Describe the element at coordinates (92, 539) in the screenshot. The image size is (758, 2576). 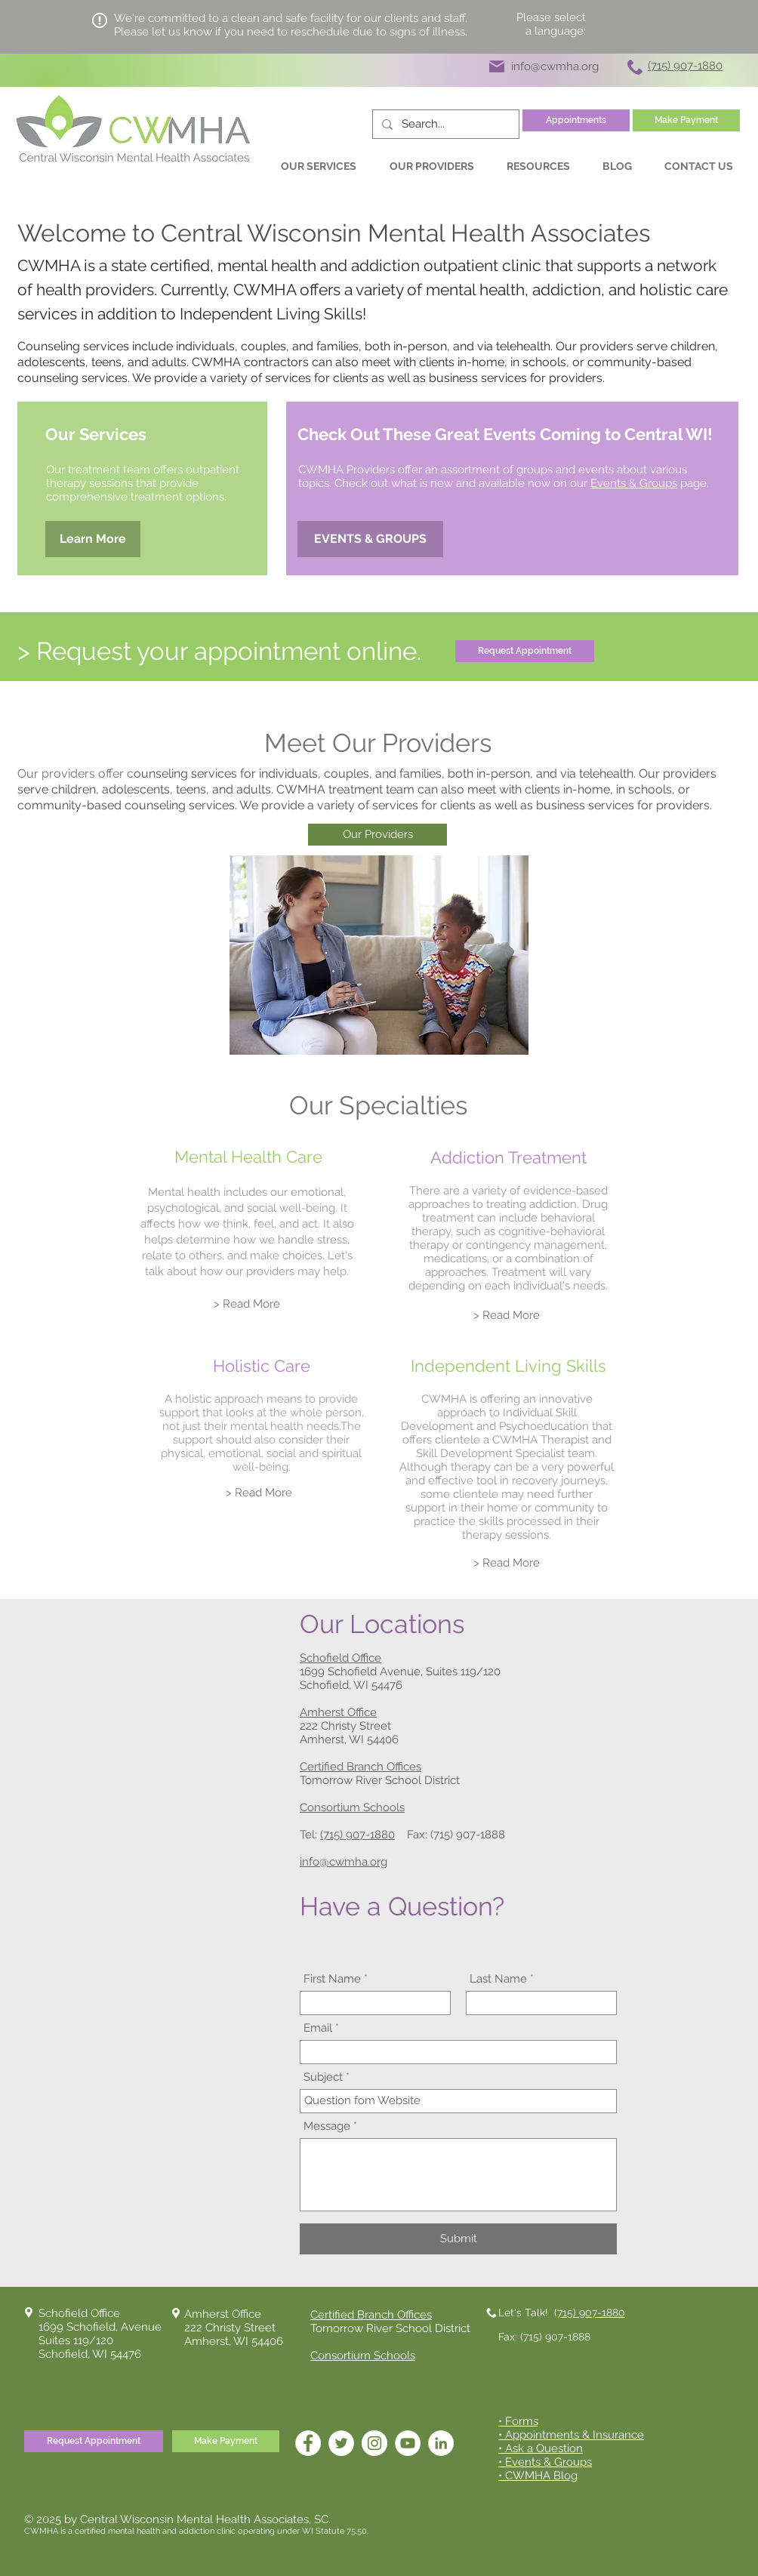
I see `[Learn More]` at that location.